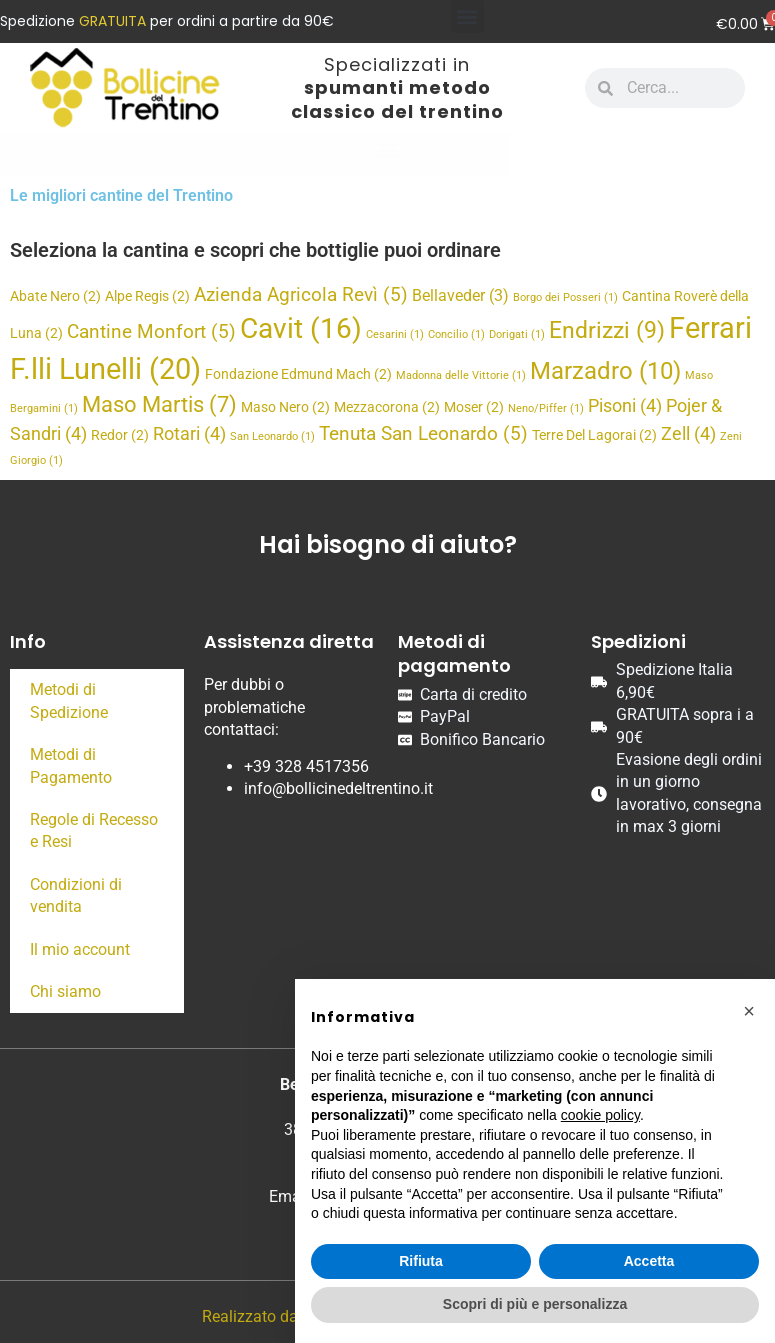  What do you see at coordinates (625, 405) in the screenshot?
I see `Pisoni [Pisoni (4 elementi)]` at bounding box center [625, 405].